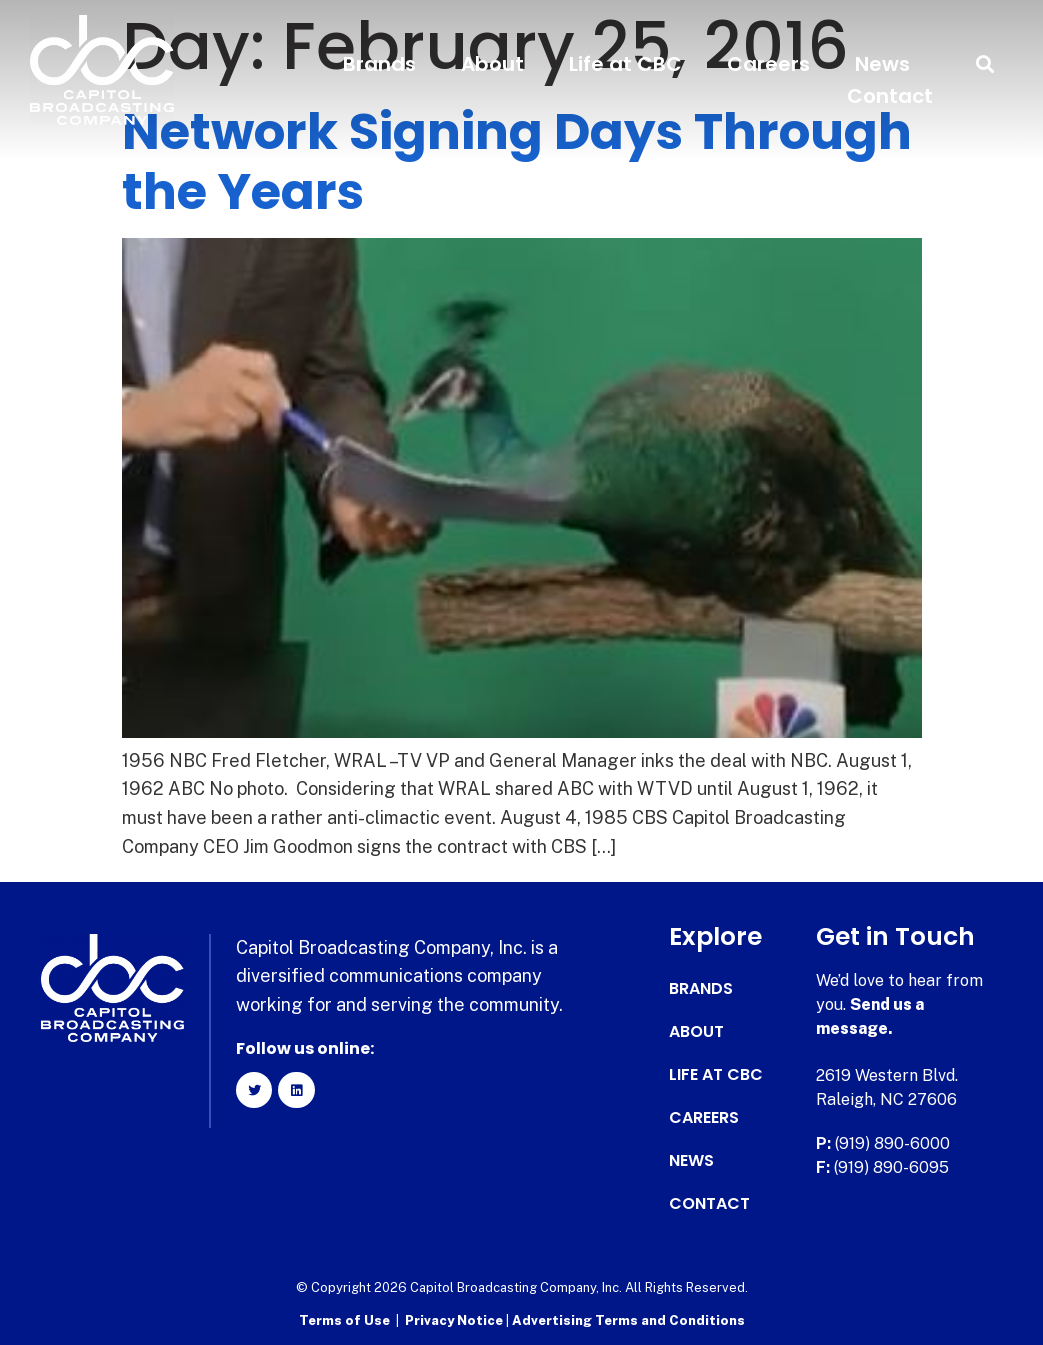 This screenshot has height=1345, width=1043. I want to click on Privacy Notice, so click(455, 1320).